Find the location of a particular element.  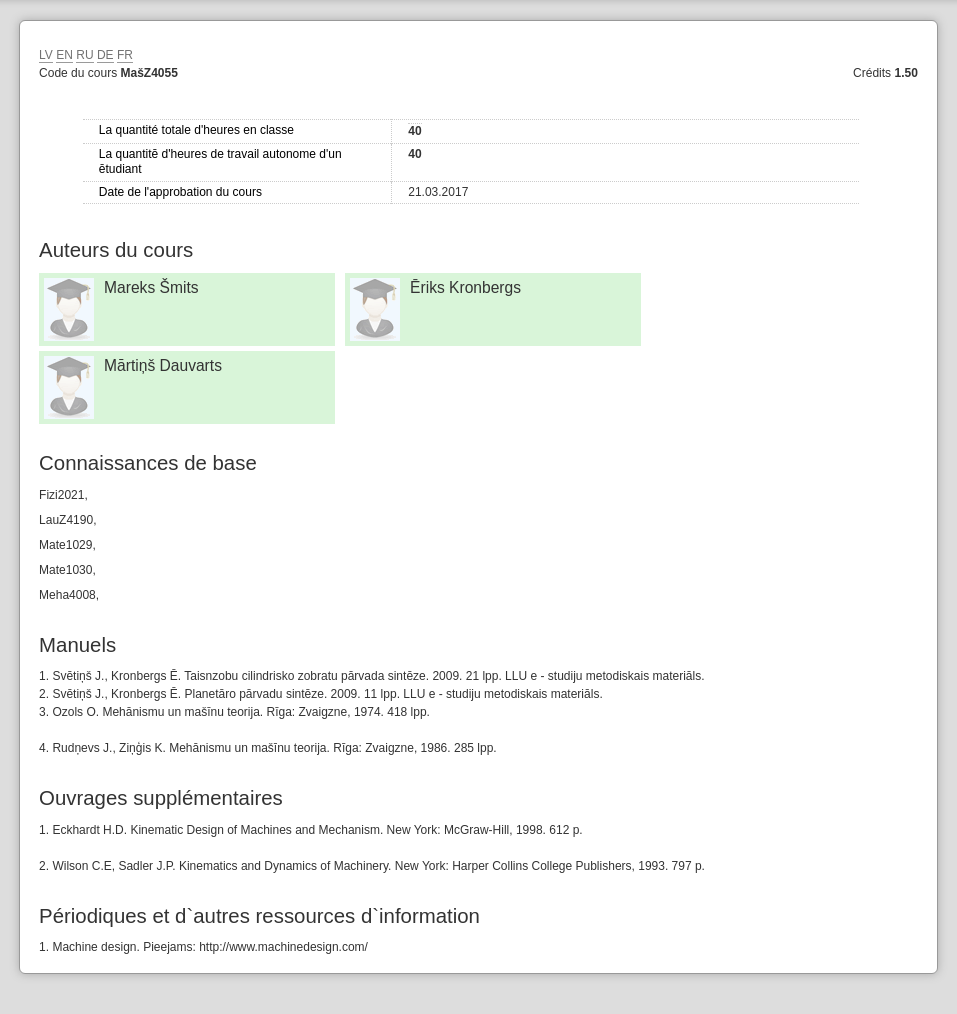

DE is located at coordinates (105, 55).